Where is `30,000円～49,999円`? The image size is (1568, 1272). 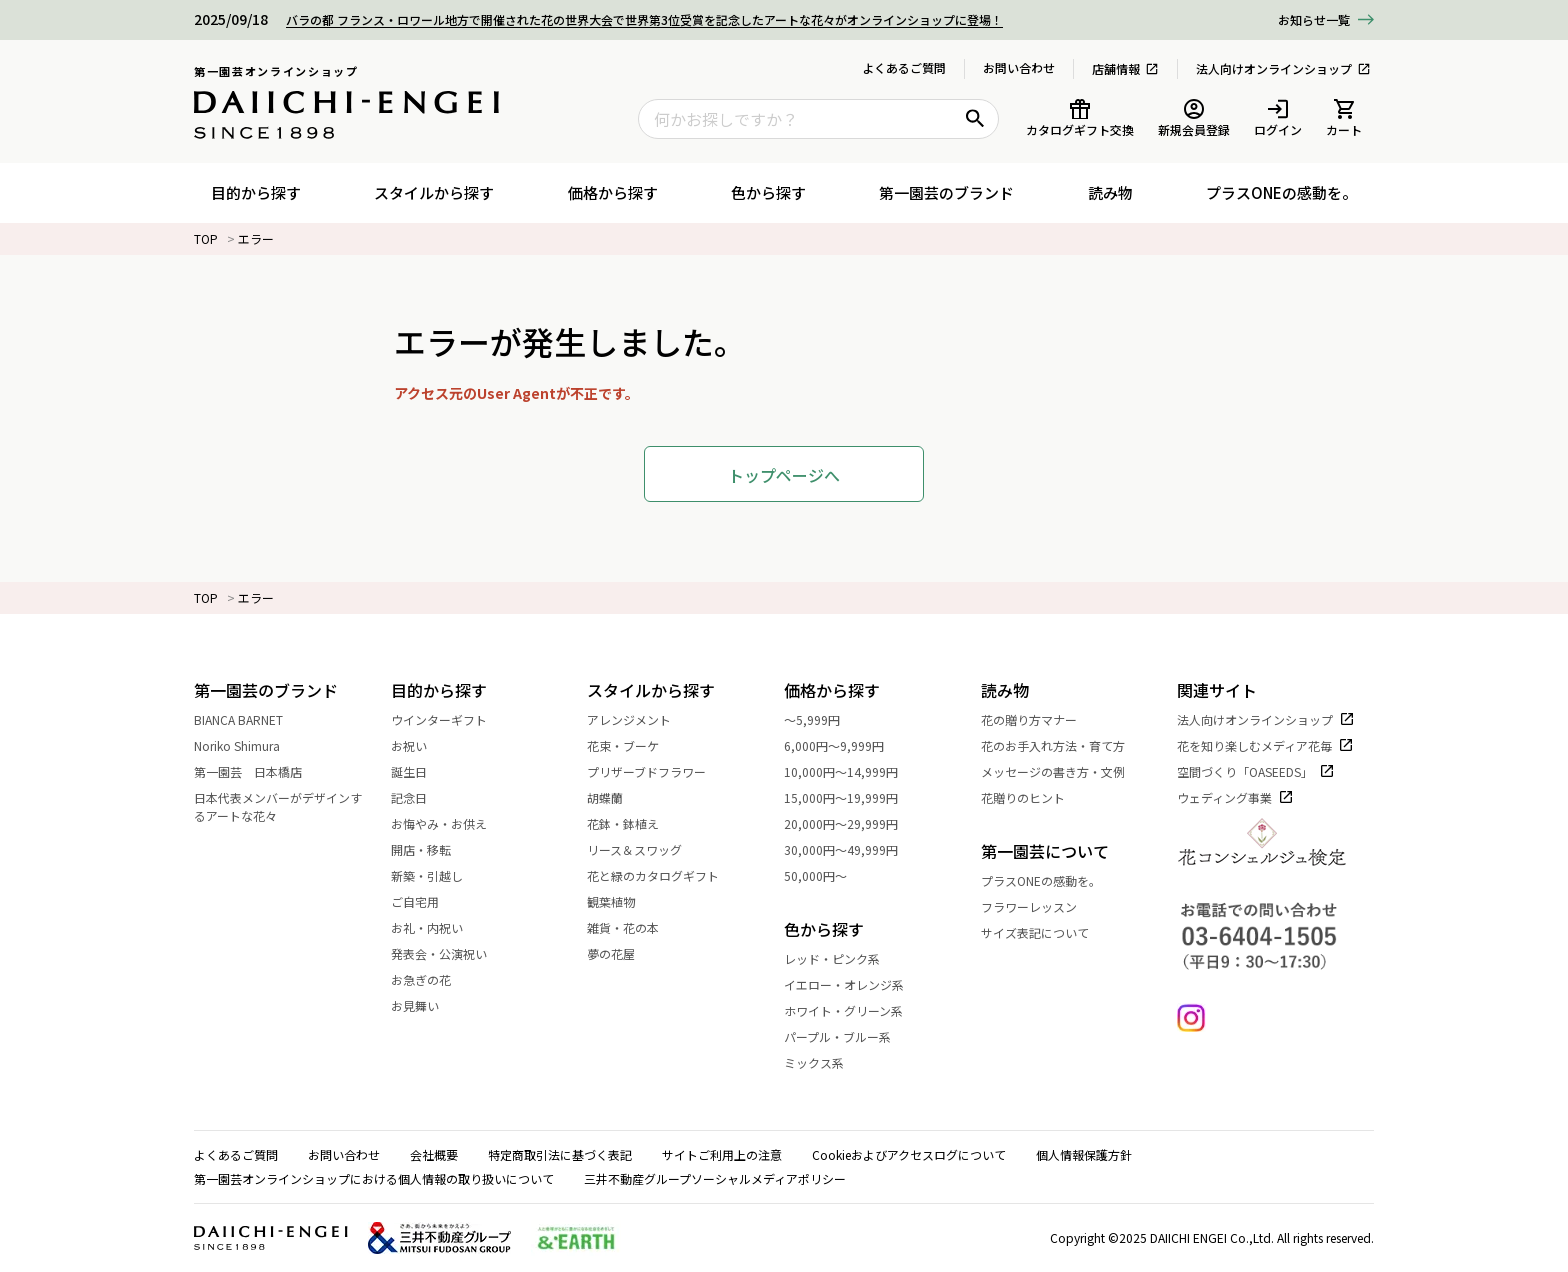
30,000円～49,999円 is located at coordinates (852, 849).